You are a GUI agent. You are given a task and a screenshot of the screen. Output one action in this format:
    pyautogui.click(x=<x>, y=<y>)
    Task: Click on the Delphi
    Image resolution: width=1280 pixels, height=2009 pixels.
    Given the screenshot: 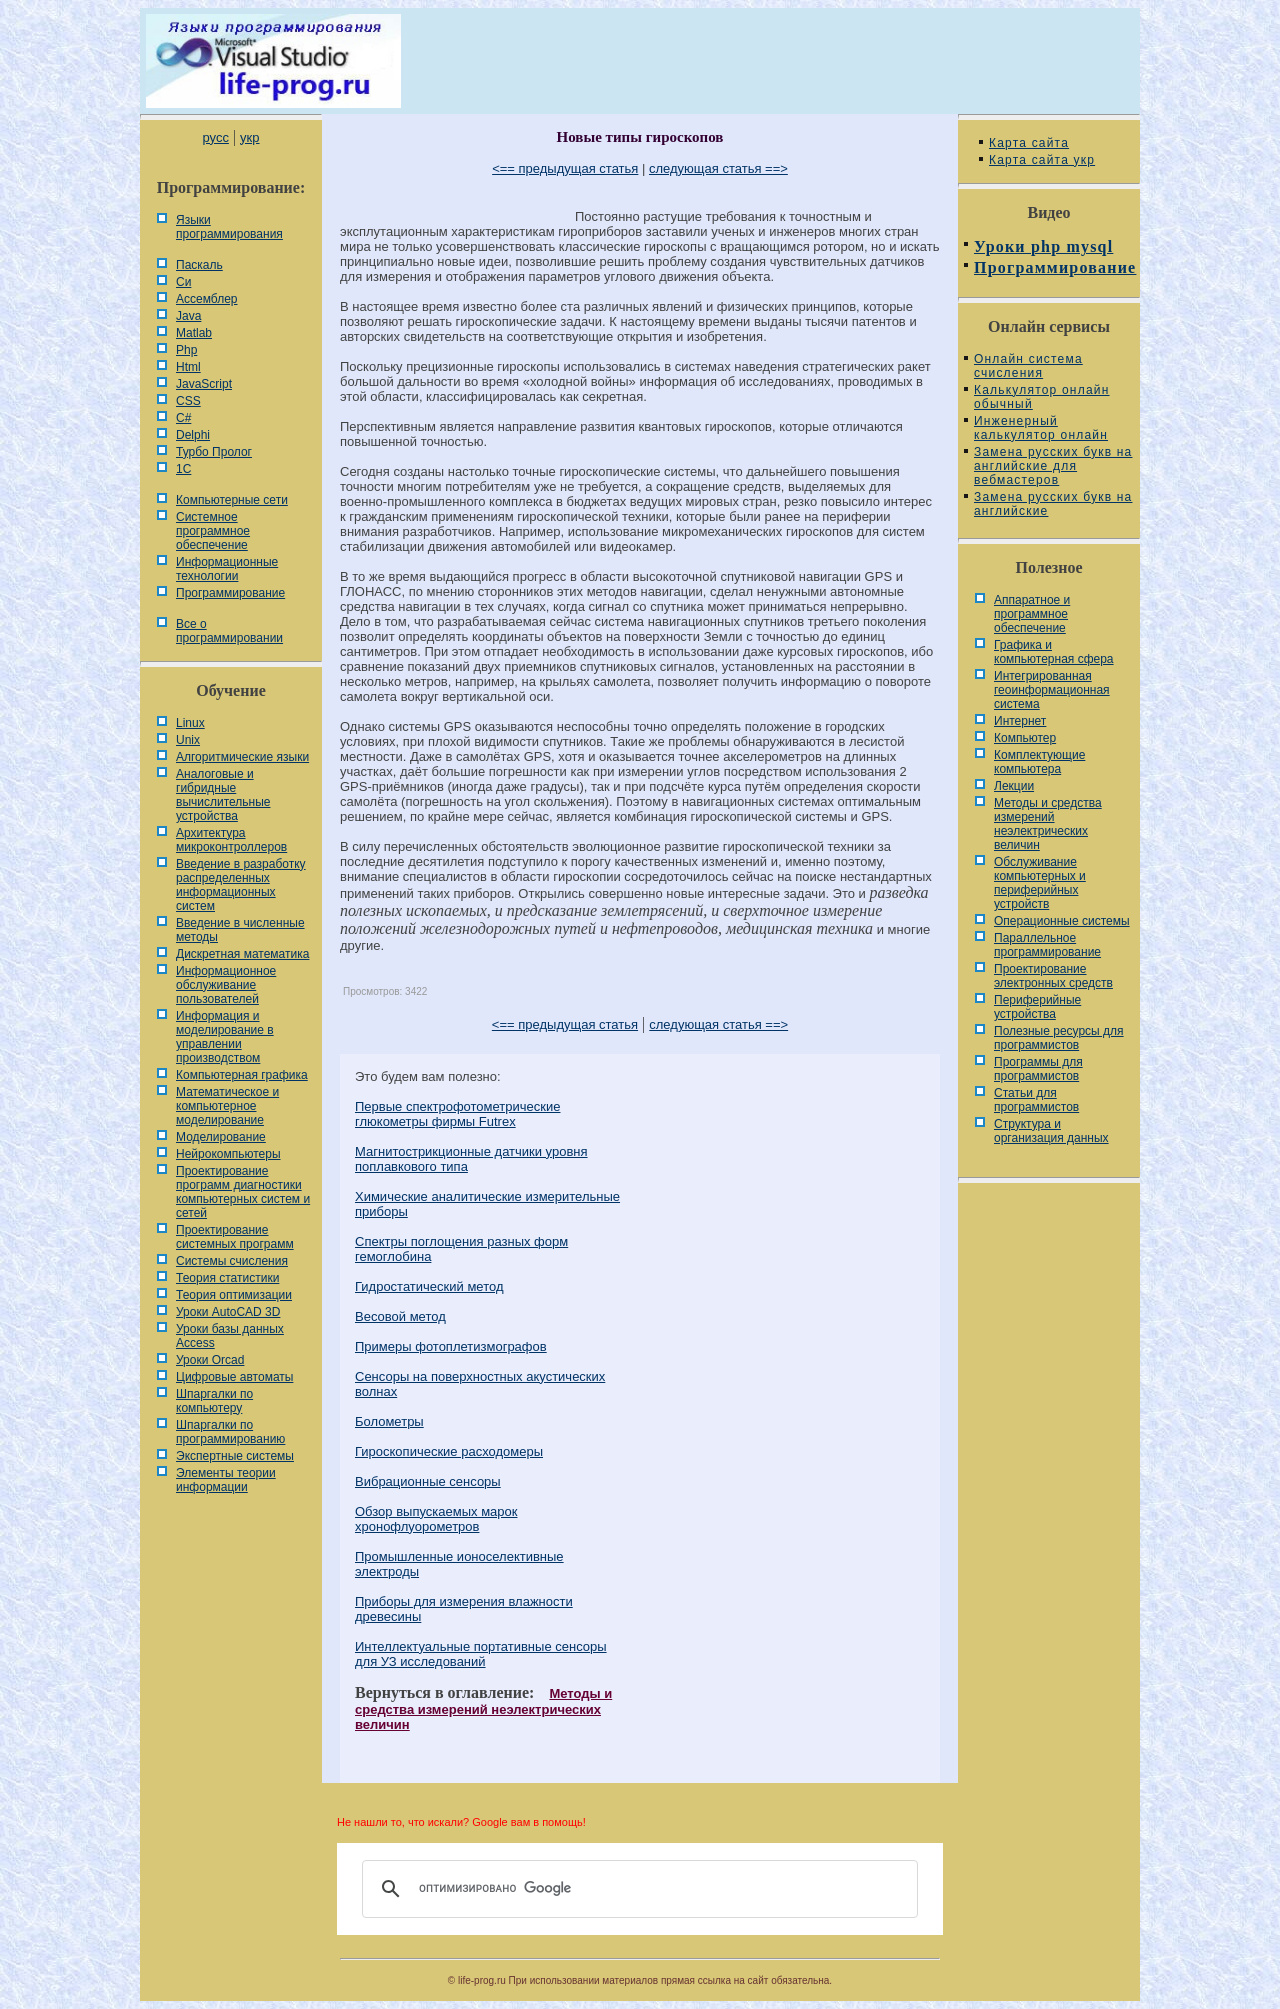 What is the action you would take?
    pyautogui.click(x=193, y=435)
    